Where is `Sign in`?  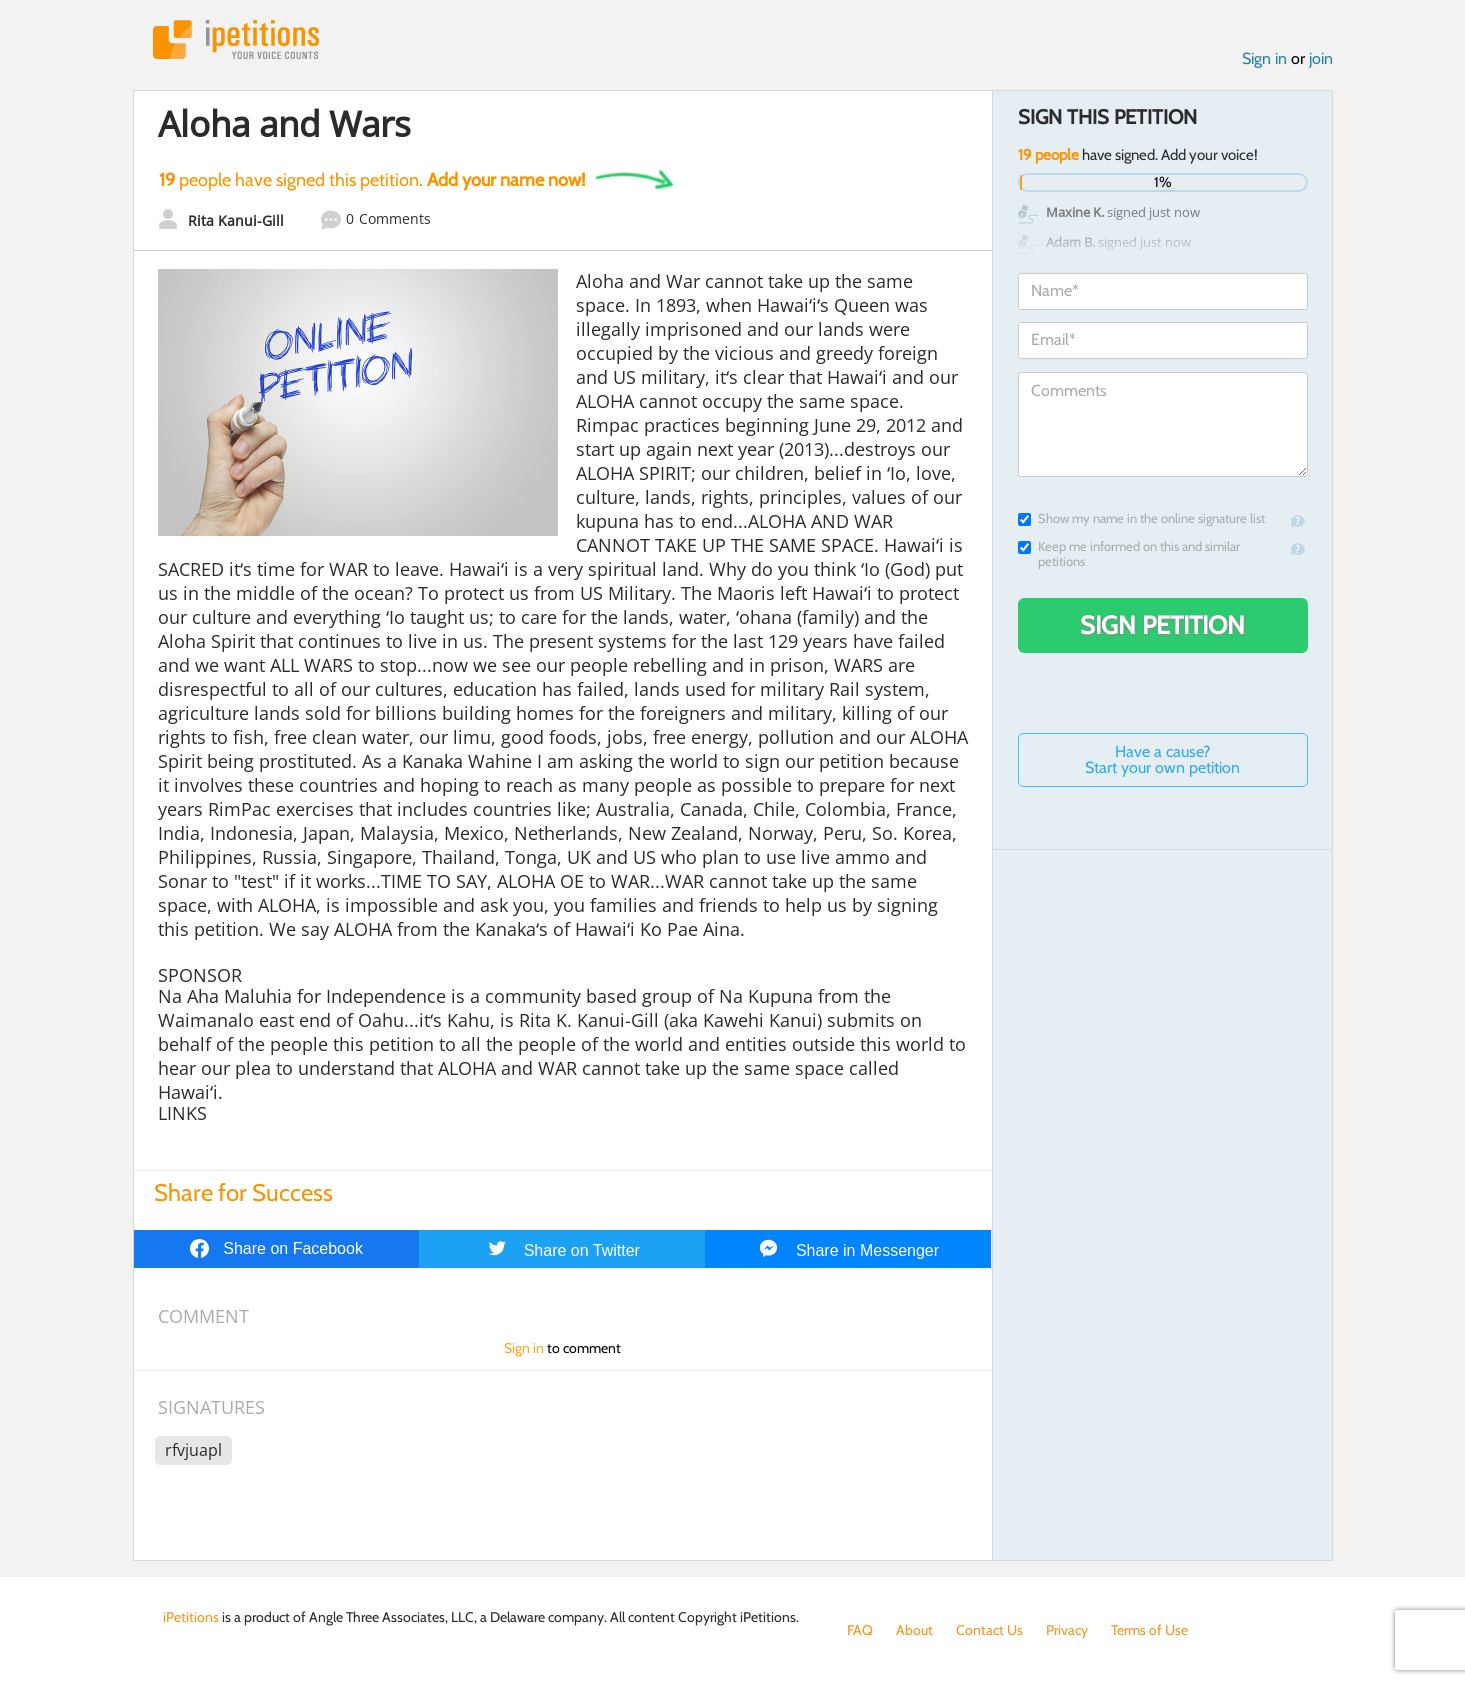 Sign in is located at coordinates (1264, 58).